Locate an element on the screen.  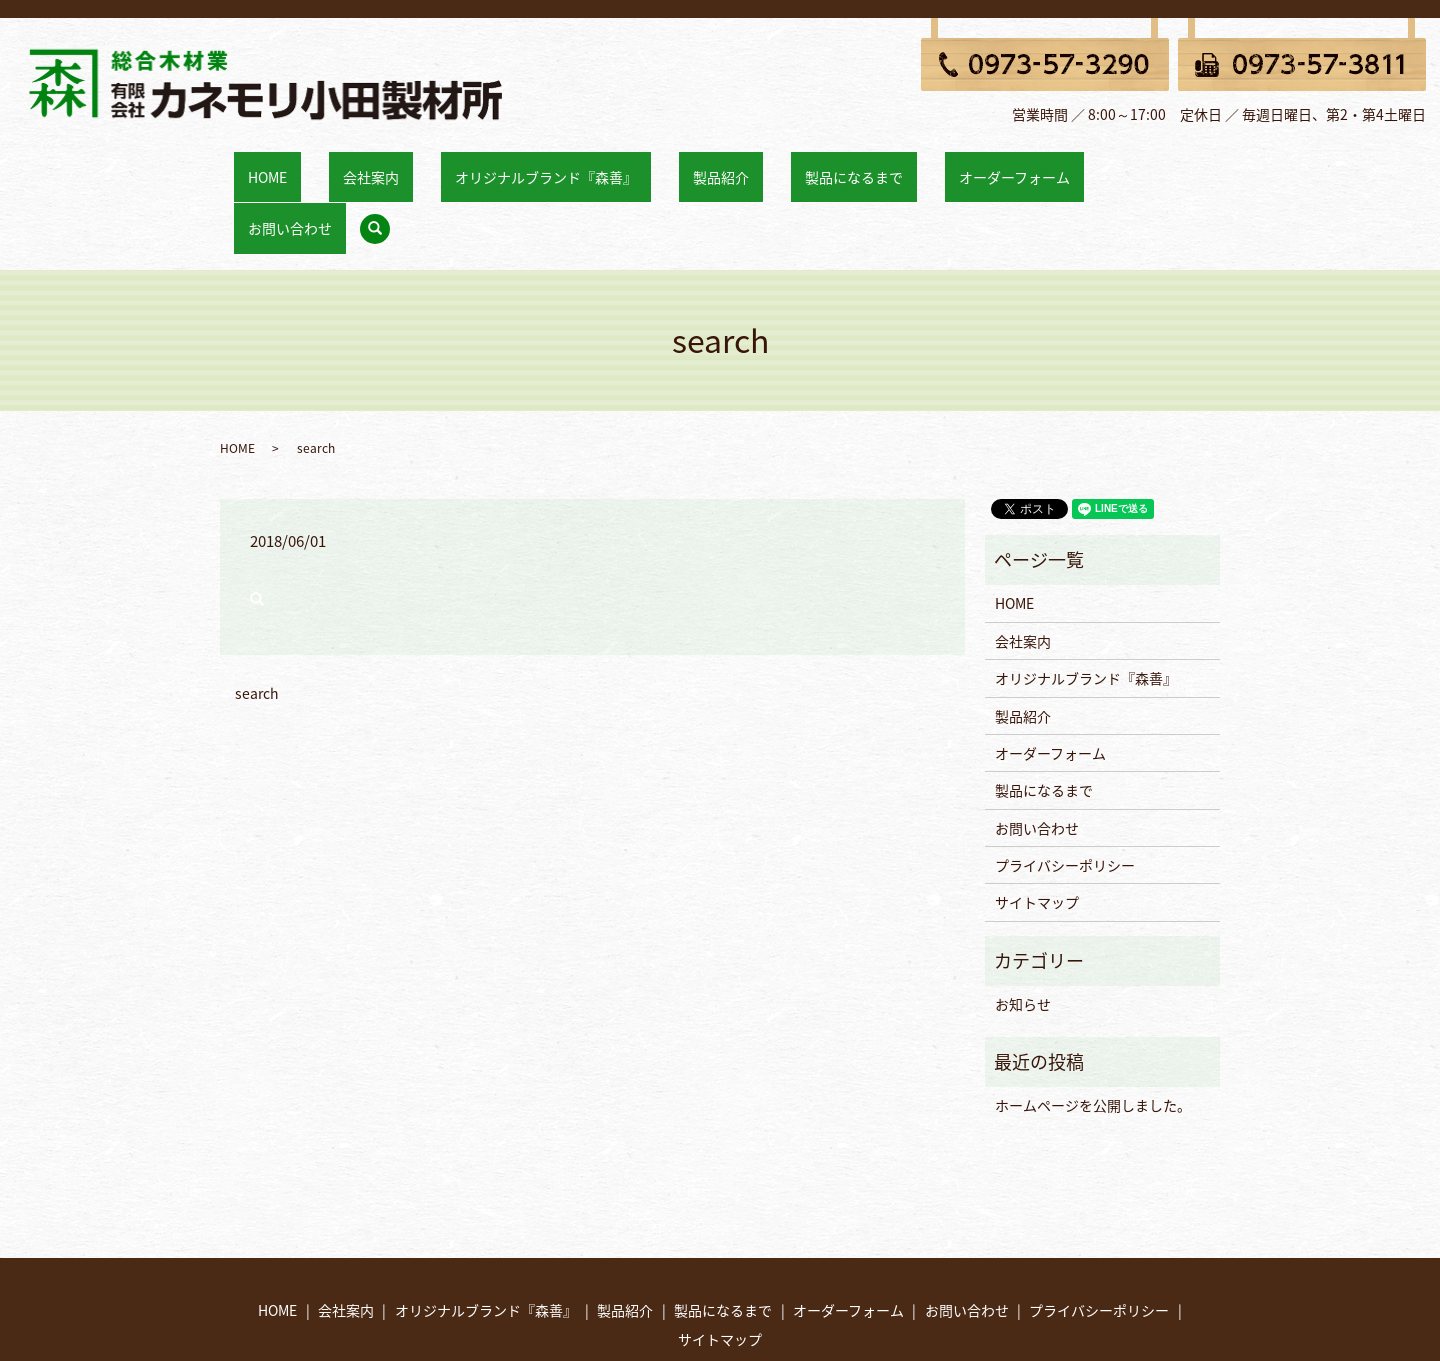
HOME is located at coordinates (327, 166).